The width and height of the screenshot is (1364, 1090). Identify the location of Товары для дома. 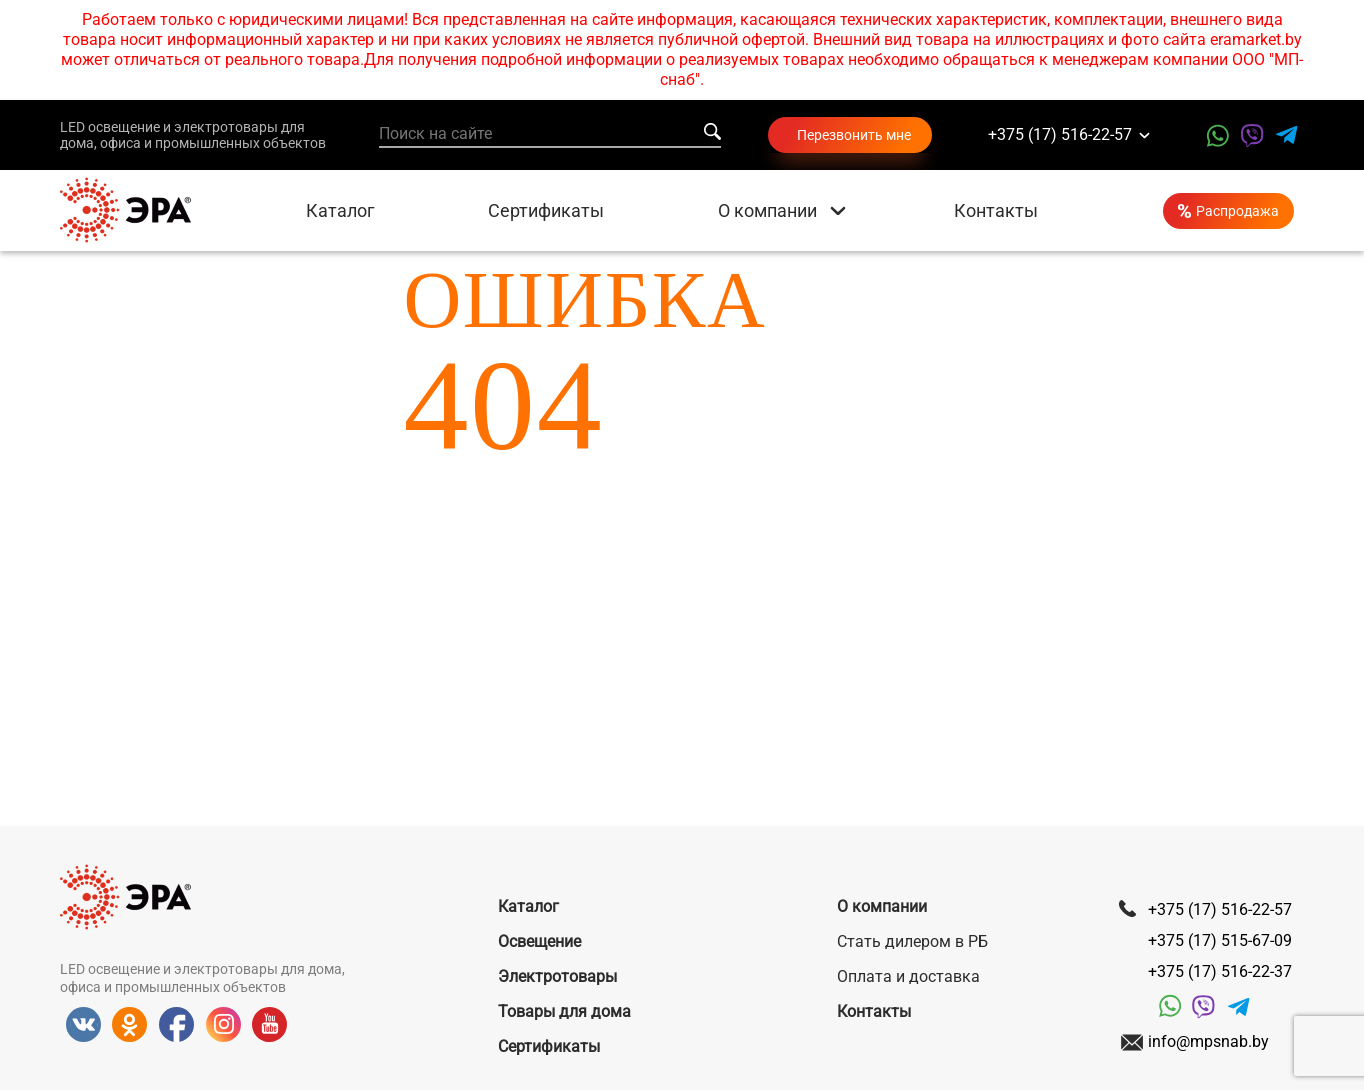
(564, 1011).